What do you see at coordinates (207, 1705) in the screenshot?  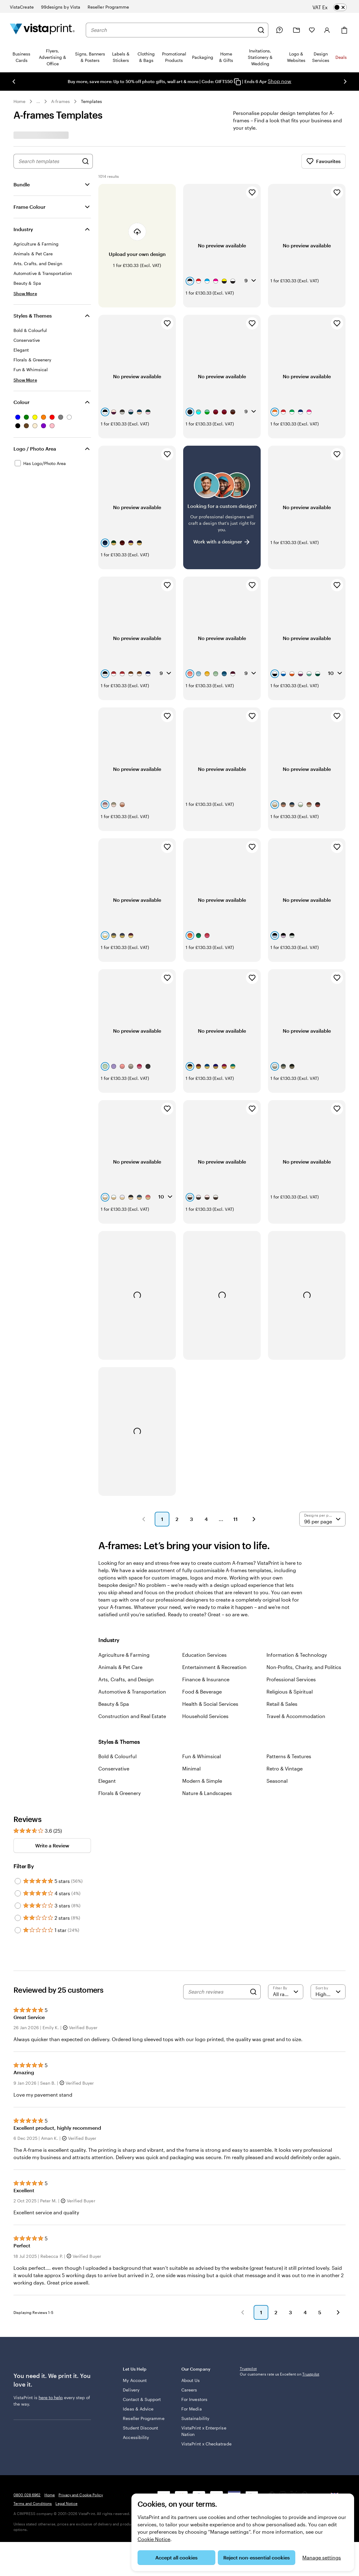 I see `Nature & Landscapes` at bounding box center [207, 1705].